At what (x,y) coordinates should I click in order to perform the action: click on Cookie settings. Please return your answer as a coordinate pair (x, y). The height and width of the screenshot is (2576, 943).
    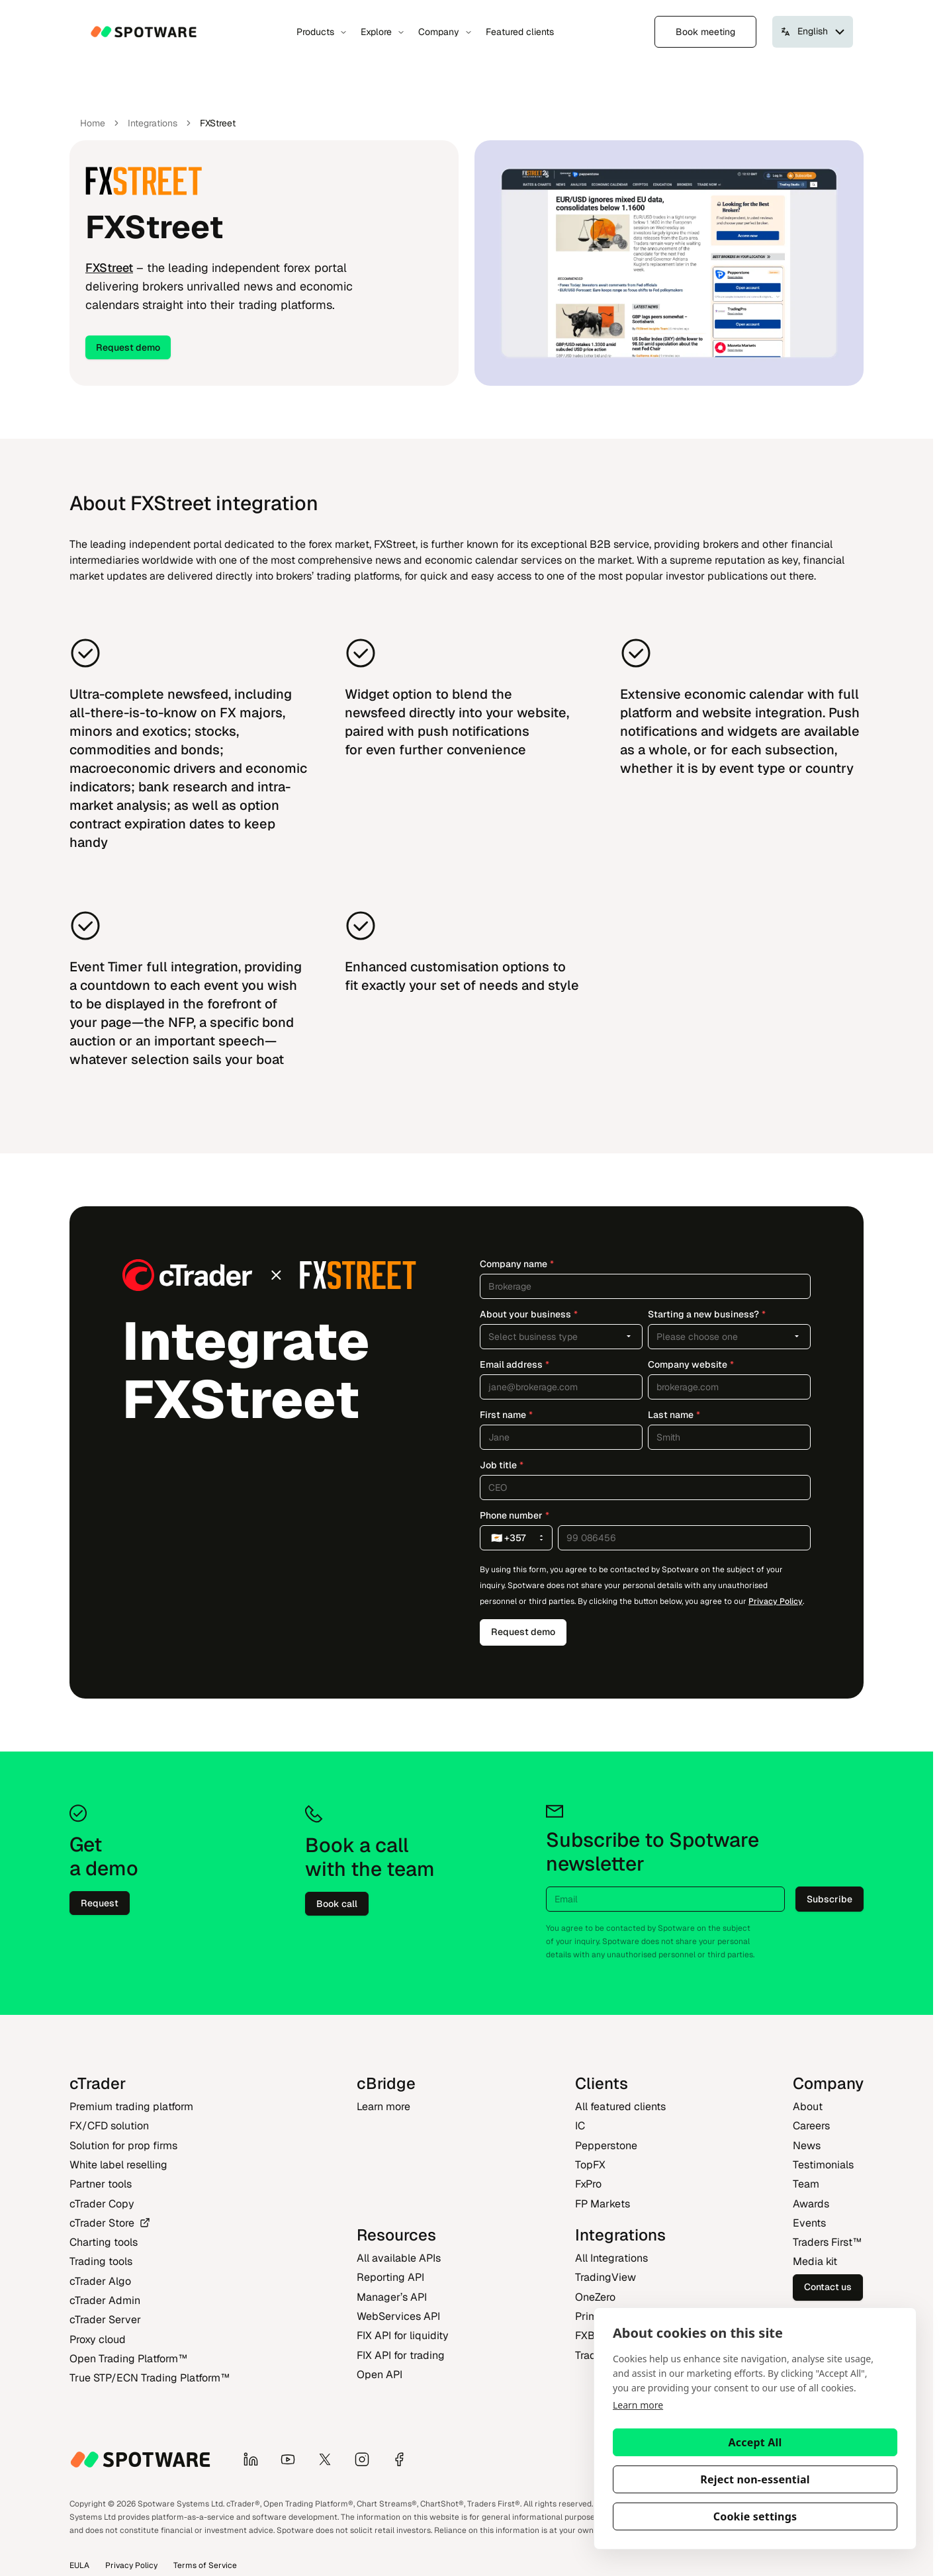
    Looking at the image, I should click on (755, 2516).